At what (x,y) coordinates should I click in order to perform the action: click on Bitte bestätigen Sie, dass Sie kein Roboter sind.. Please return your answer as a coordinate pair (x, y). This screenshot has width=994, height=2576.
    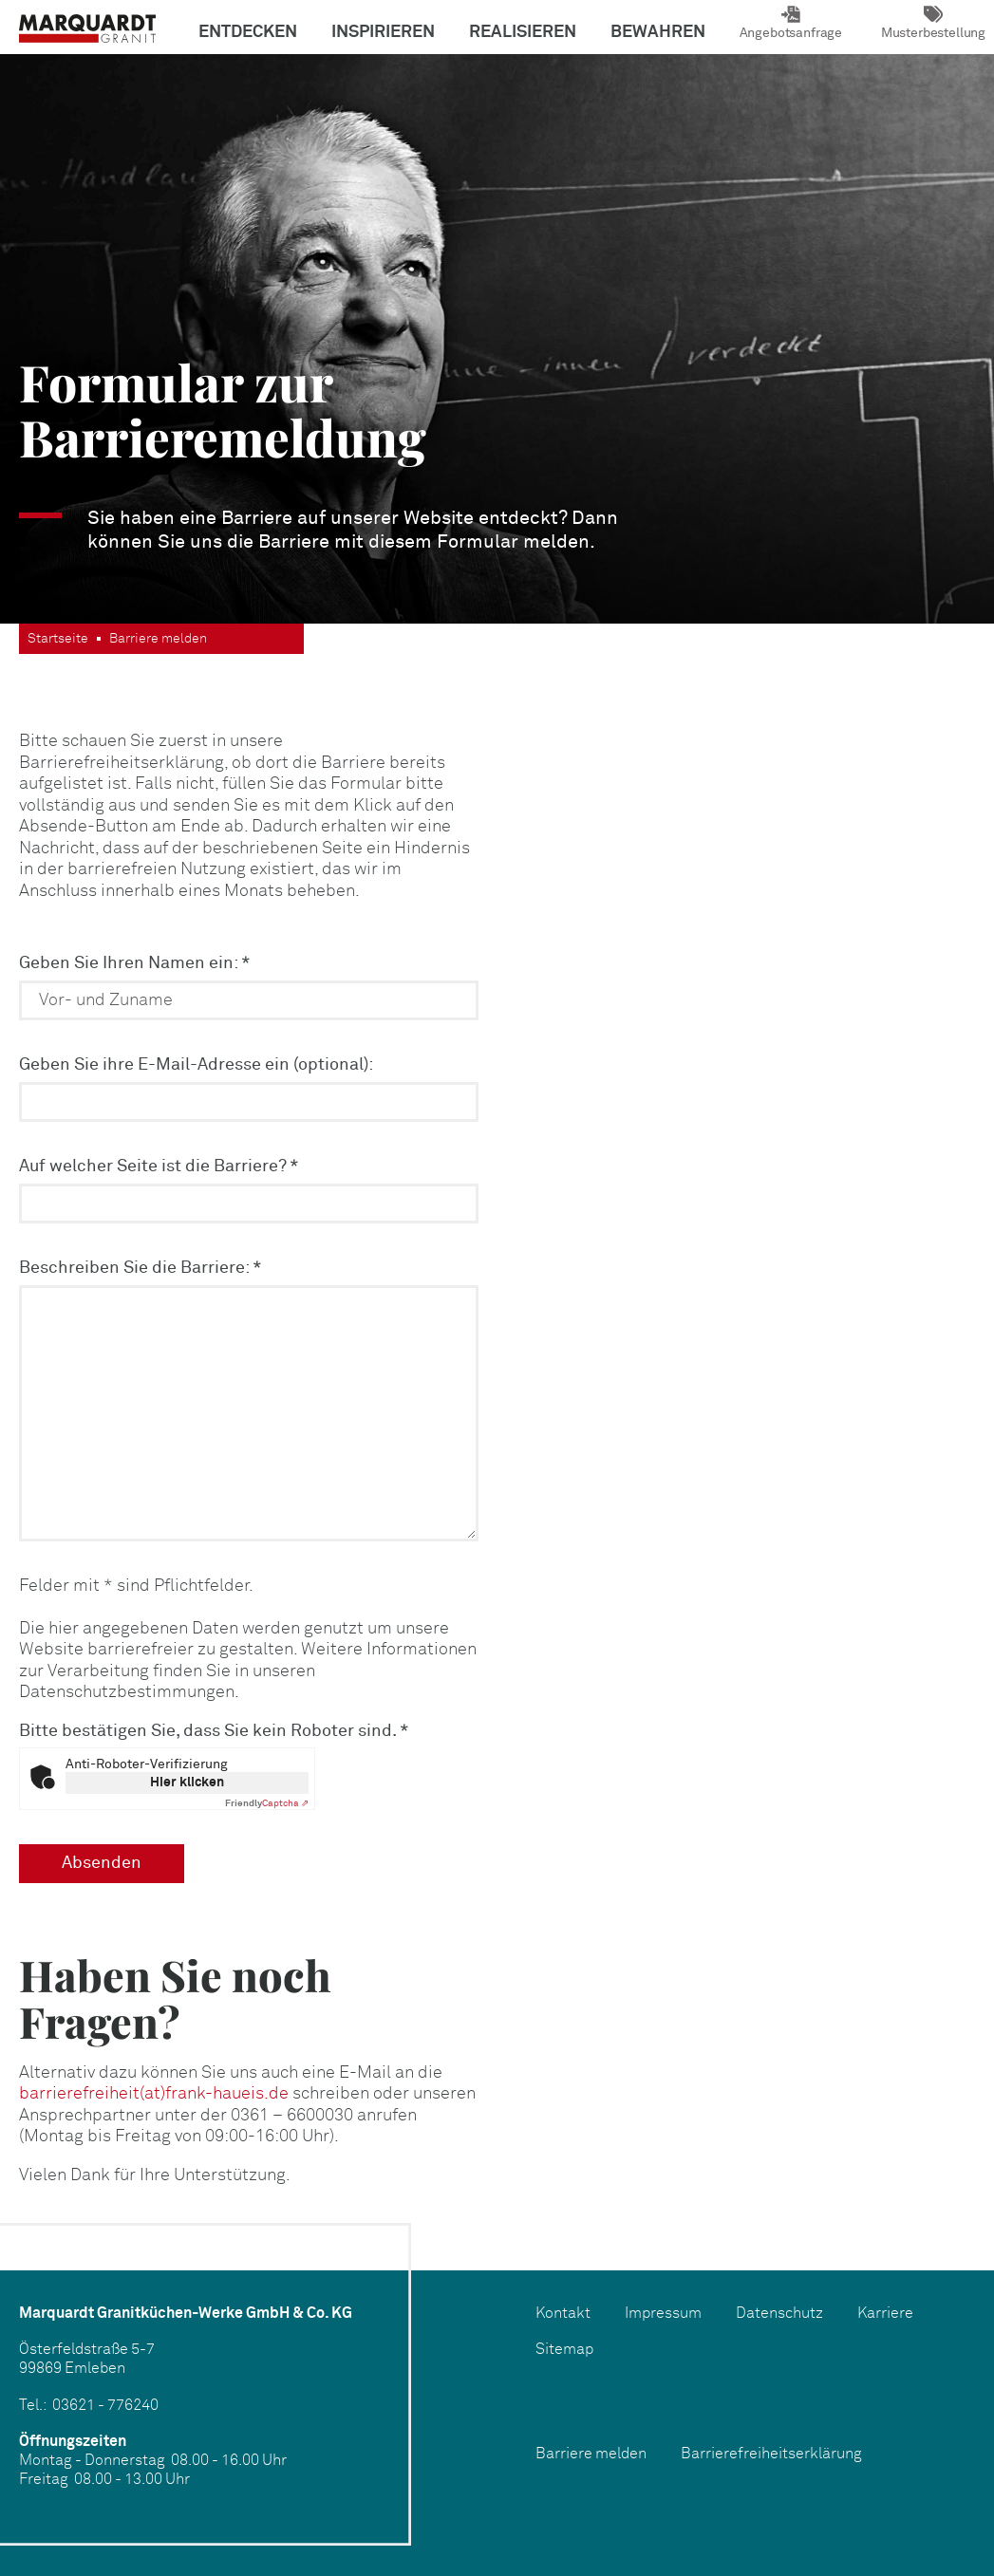
    Looking at the image, I should click on (214, 1731).